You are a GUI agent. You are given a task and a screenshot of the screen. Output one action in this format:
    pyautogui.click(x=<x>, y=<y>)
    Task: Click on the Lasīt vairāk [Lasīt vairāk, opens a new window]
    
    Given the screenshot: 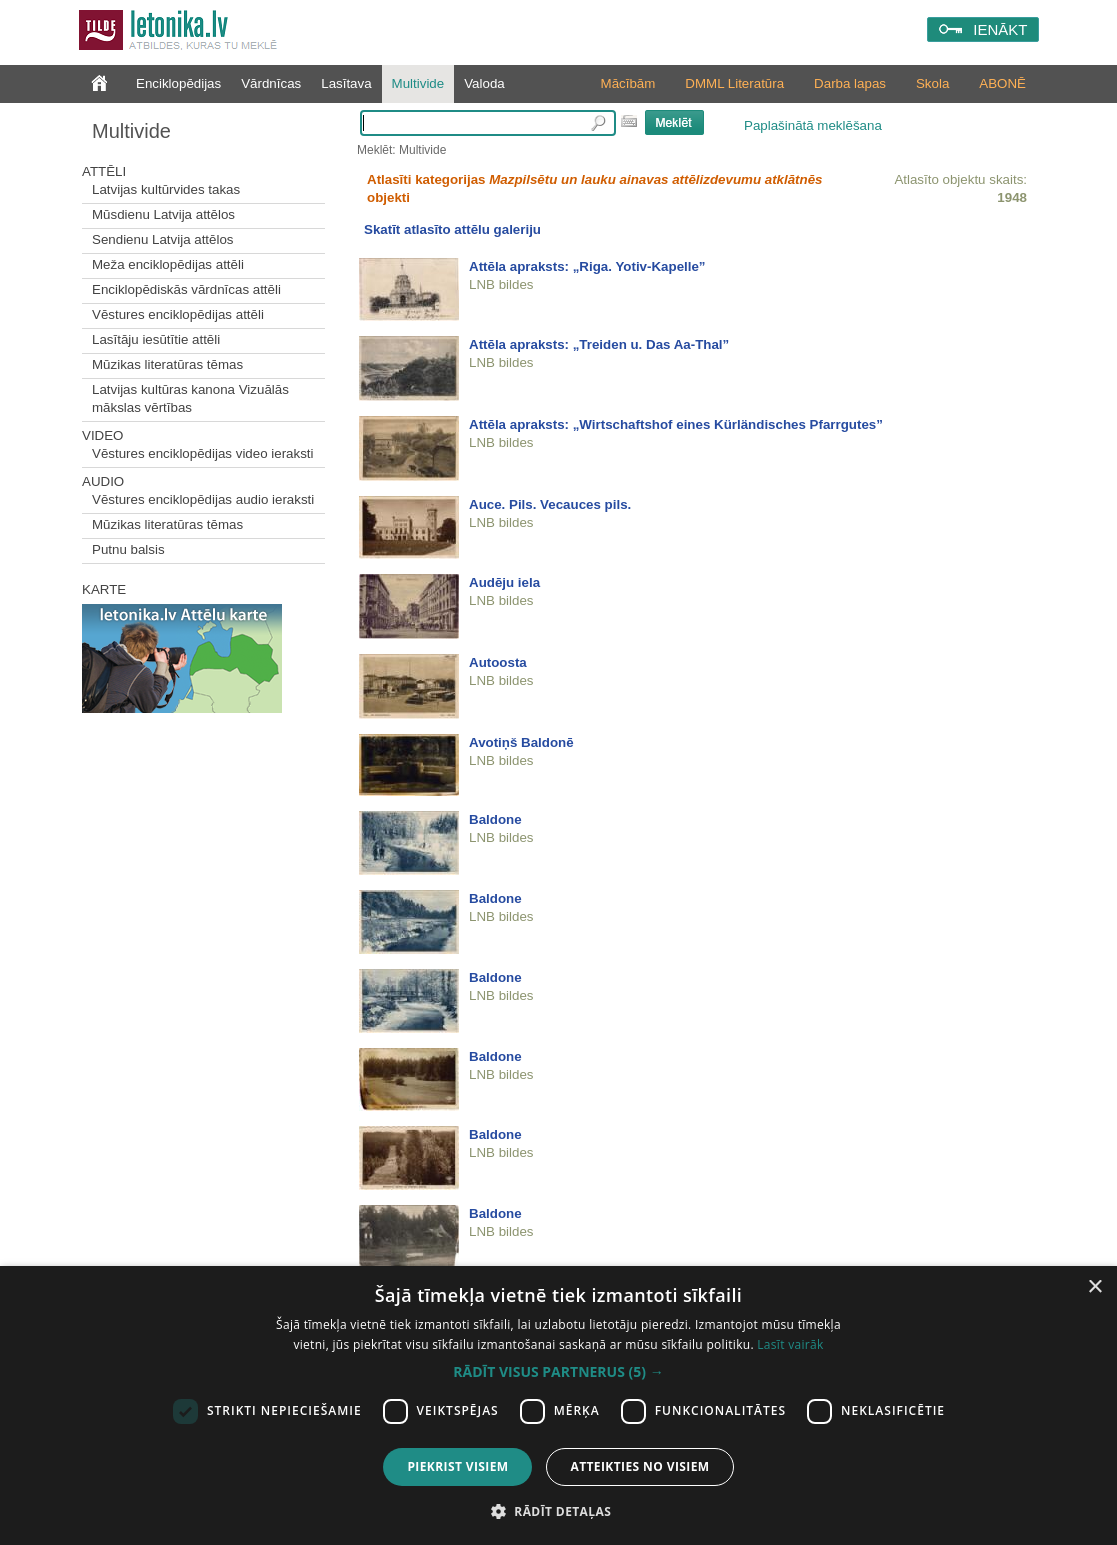 What is the action you would take?
    pyautogui.click(x=790, y=1344)
    